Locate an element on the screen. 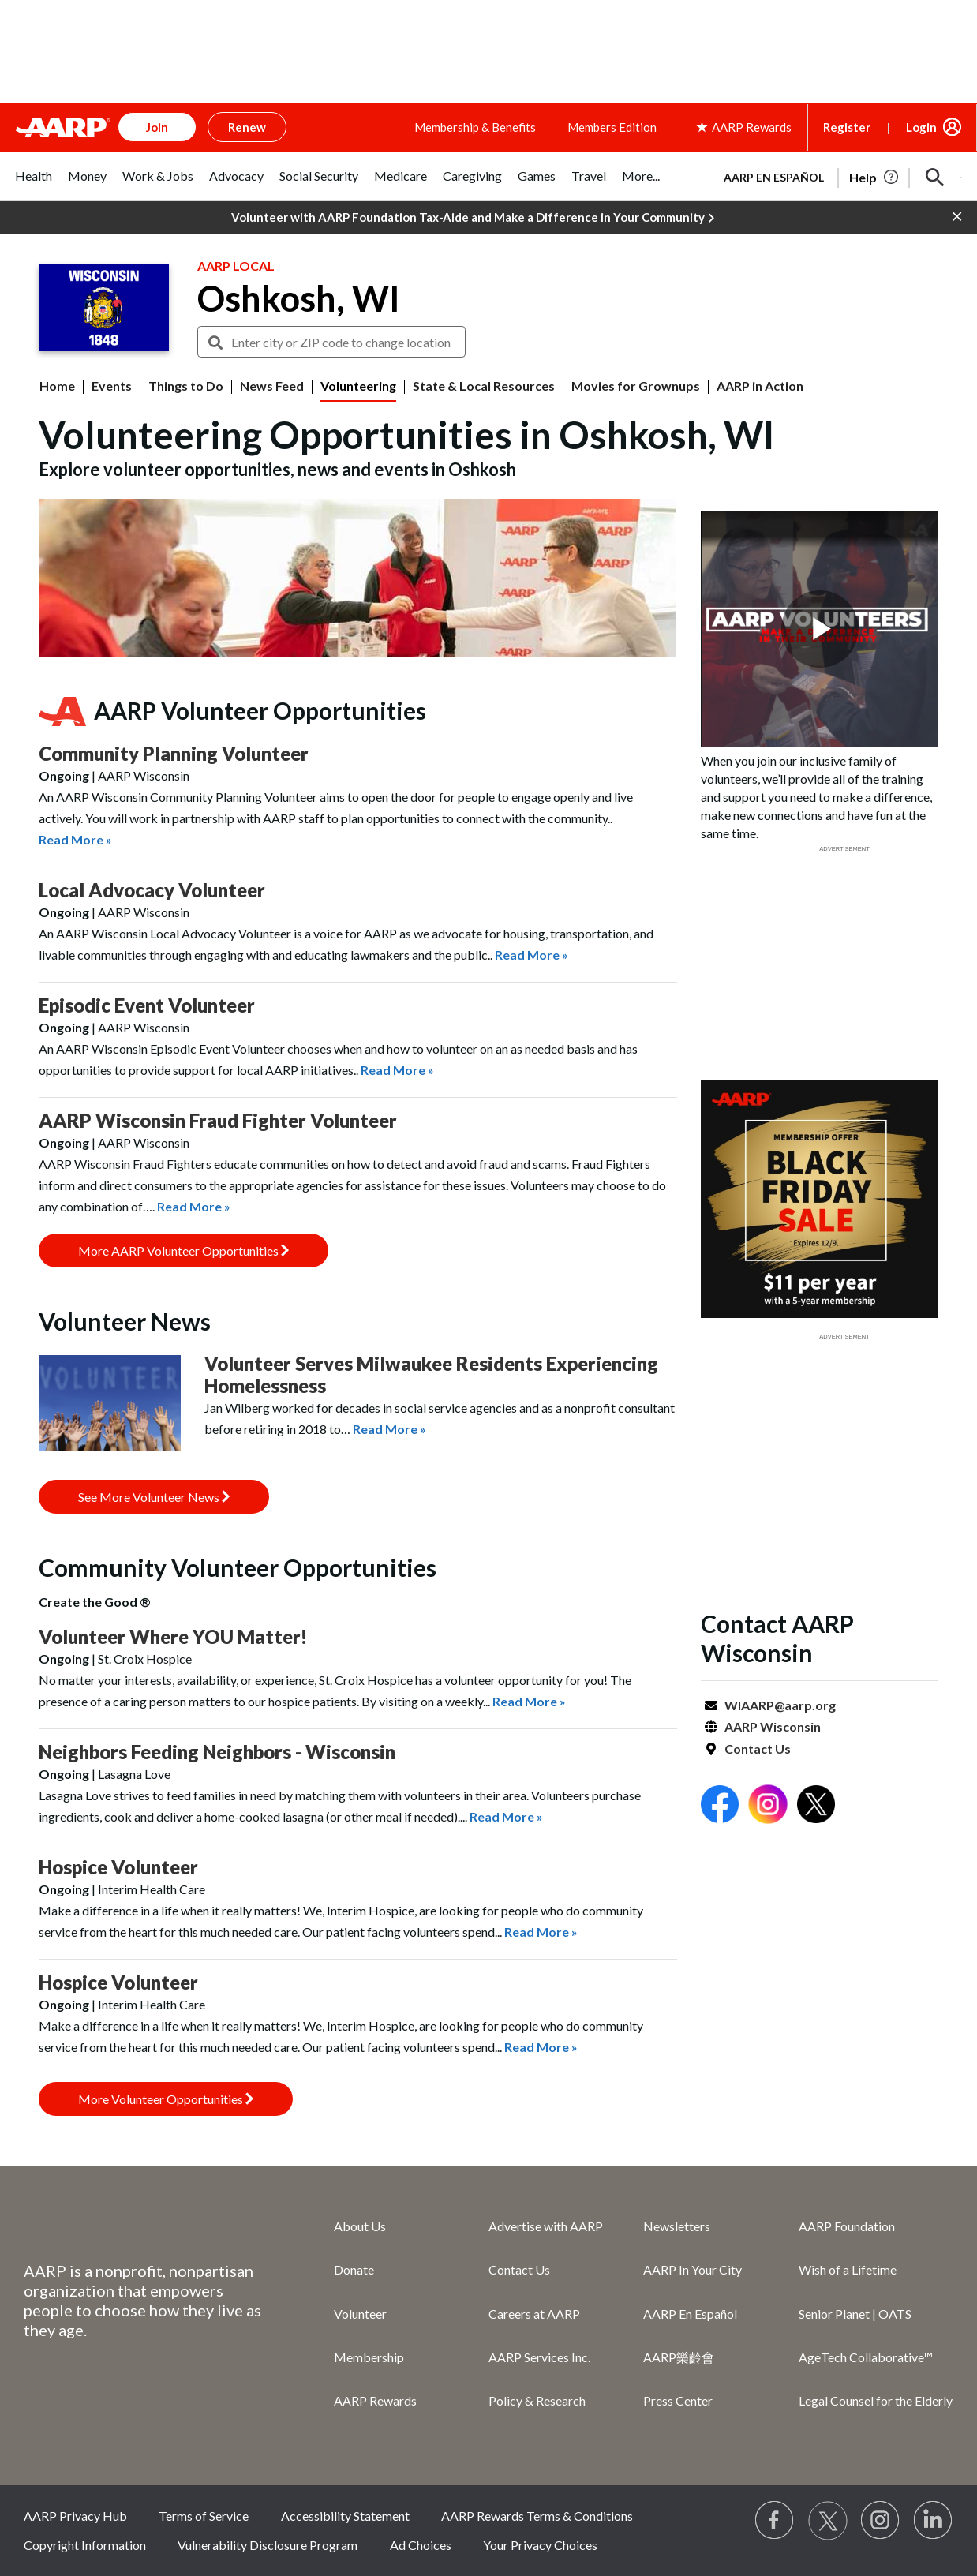 The image size is (977, 2576). [Open Instagram] is located at coordinates (768, 1806).